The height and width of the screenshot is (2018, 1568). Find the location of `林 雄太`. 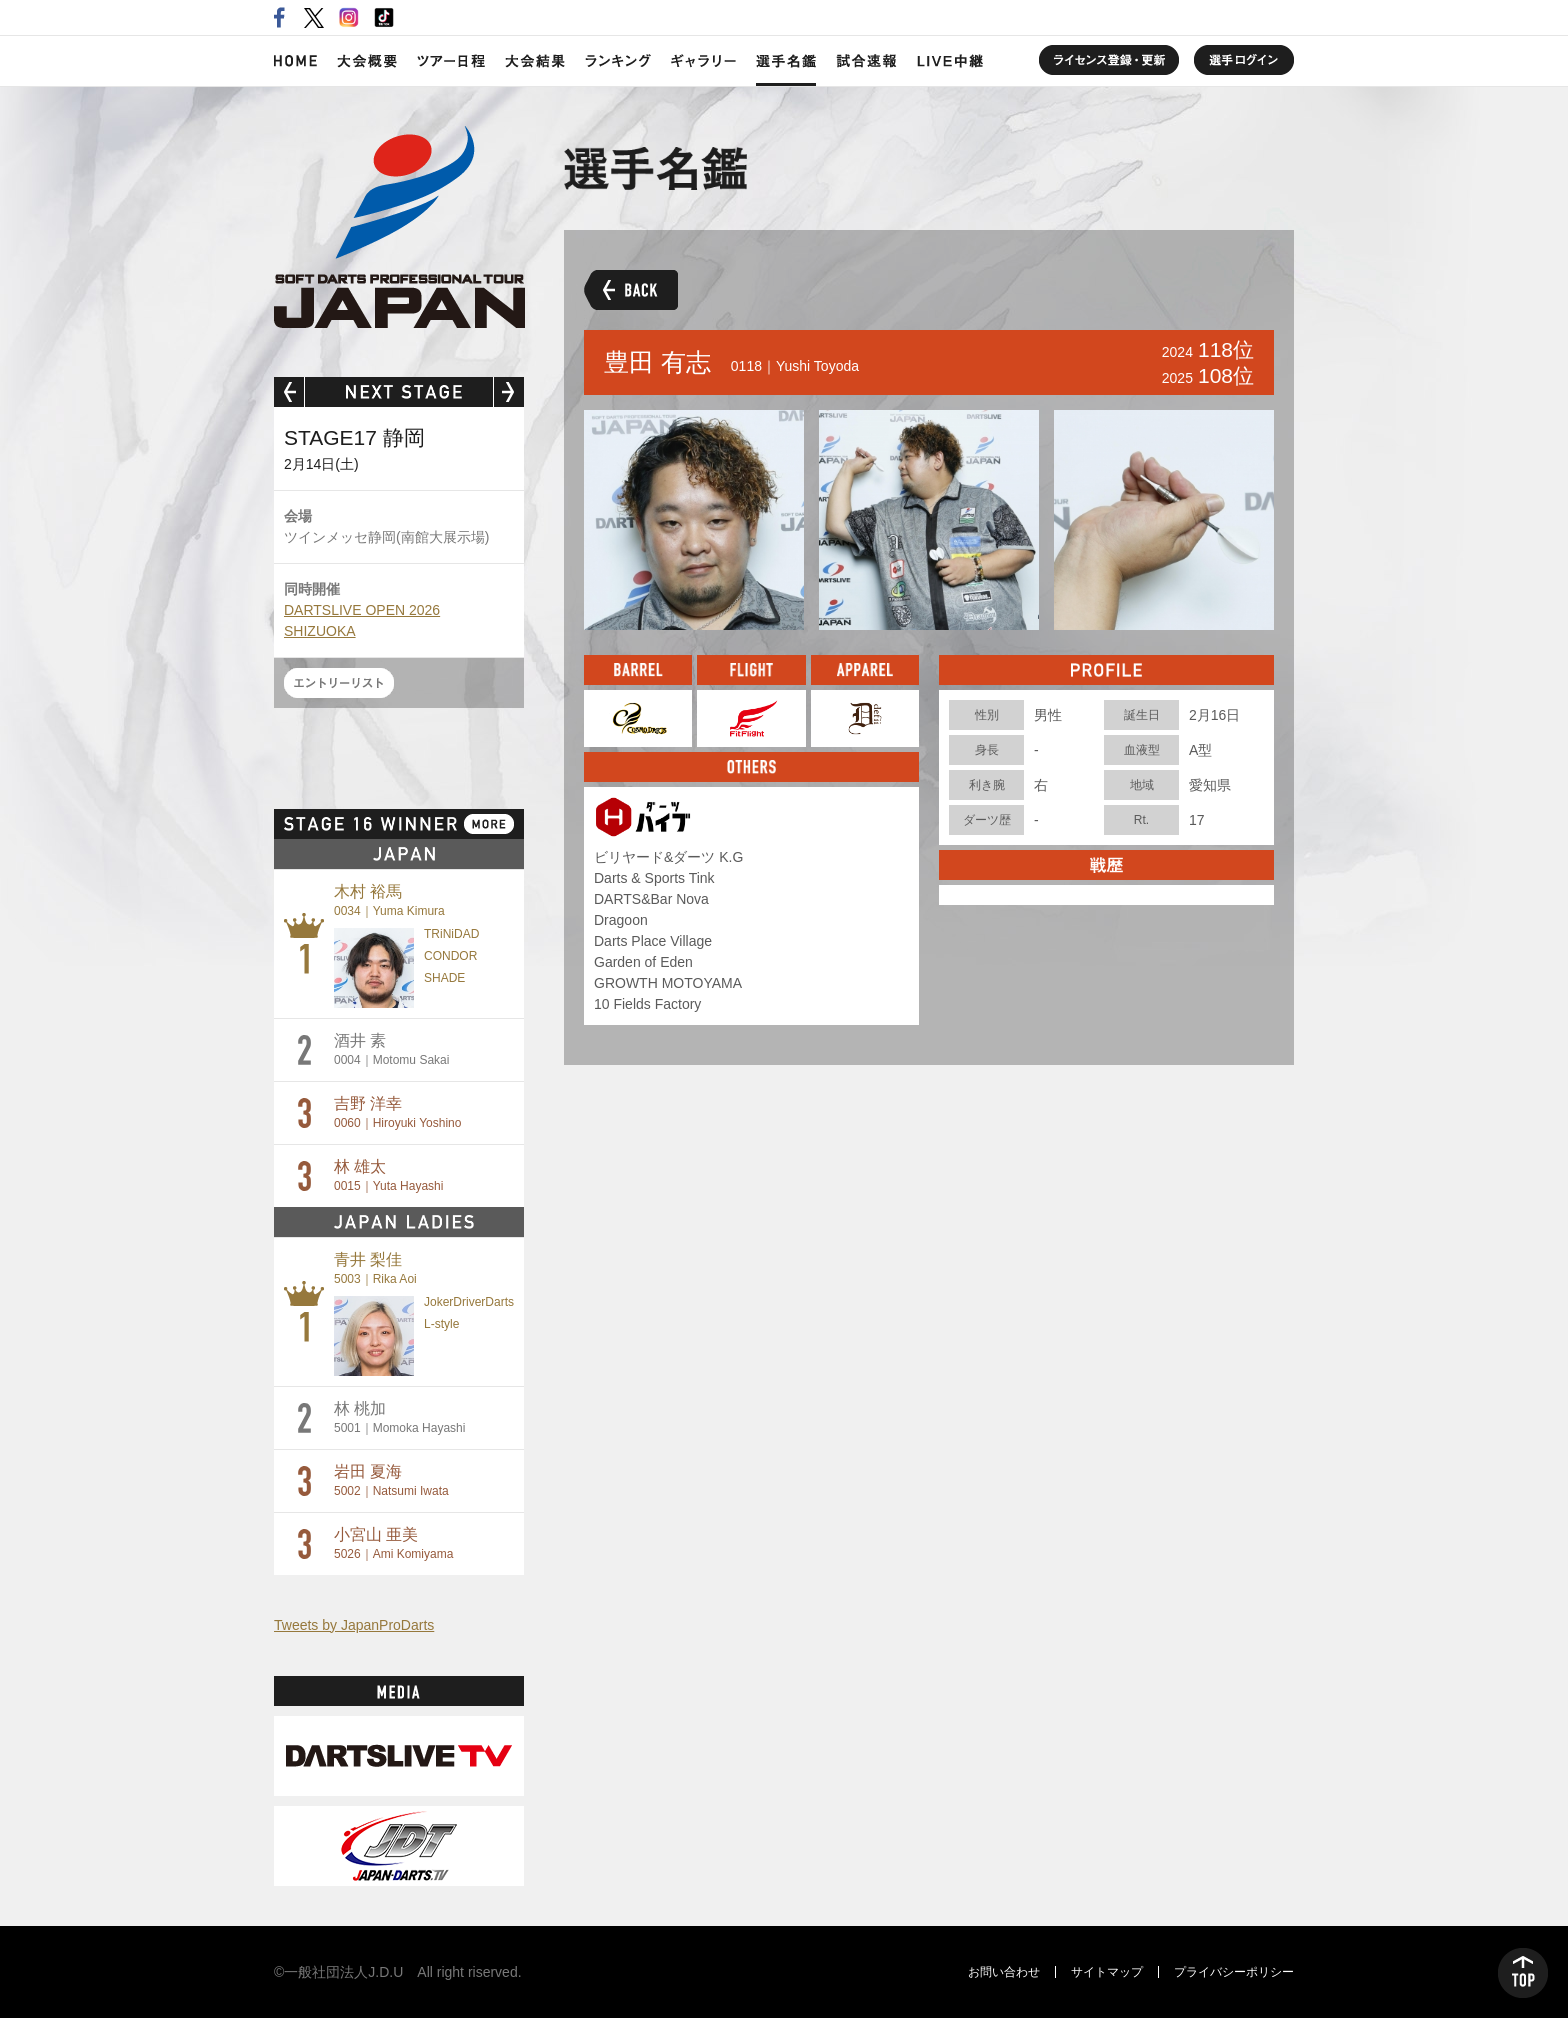

林 雄太 is located at coordinates (388, 1175).